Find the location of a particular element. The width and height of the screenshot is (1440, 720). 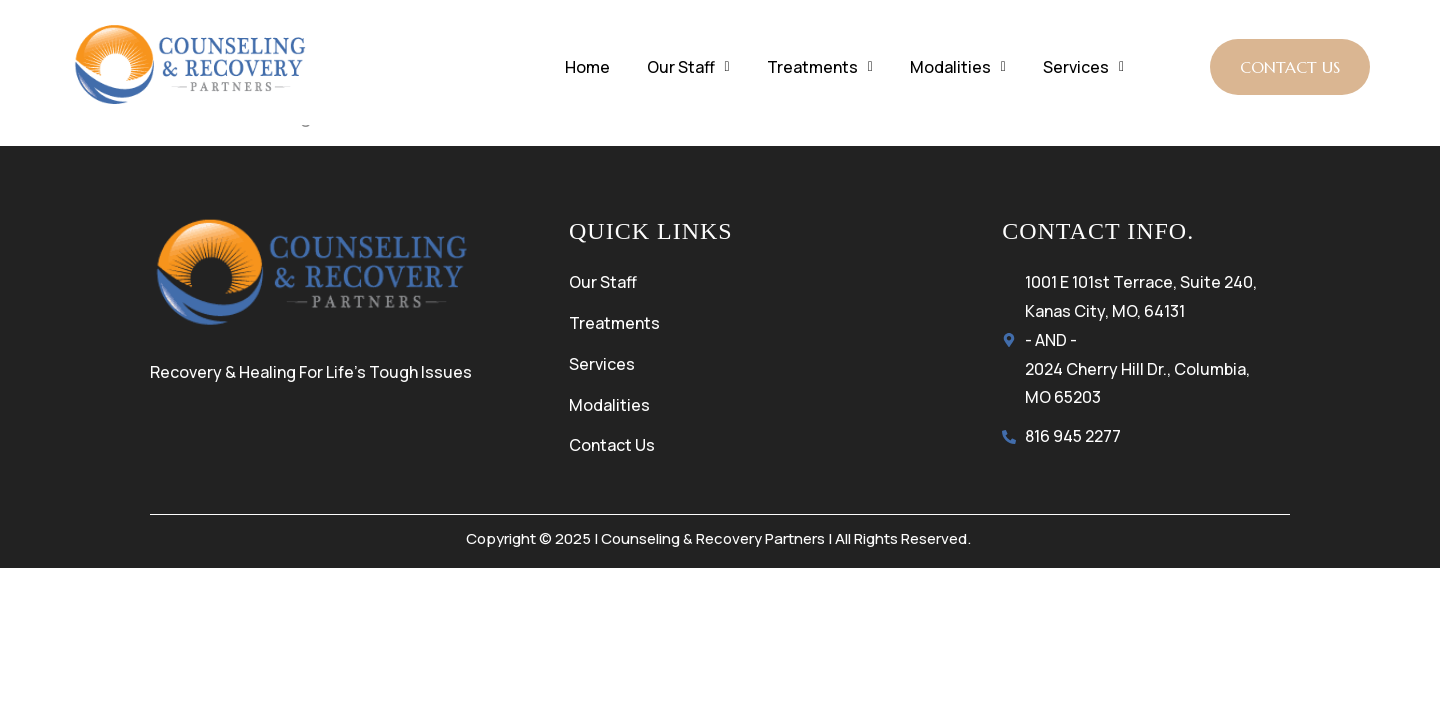

Home is located at coordinates (587, 67).